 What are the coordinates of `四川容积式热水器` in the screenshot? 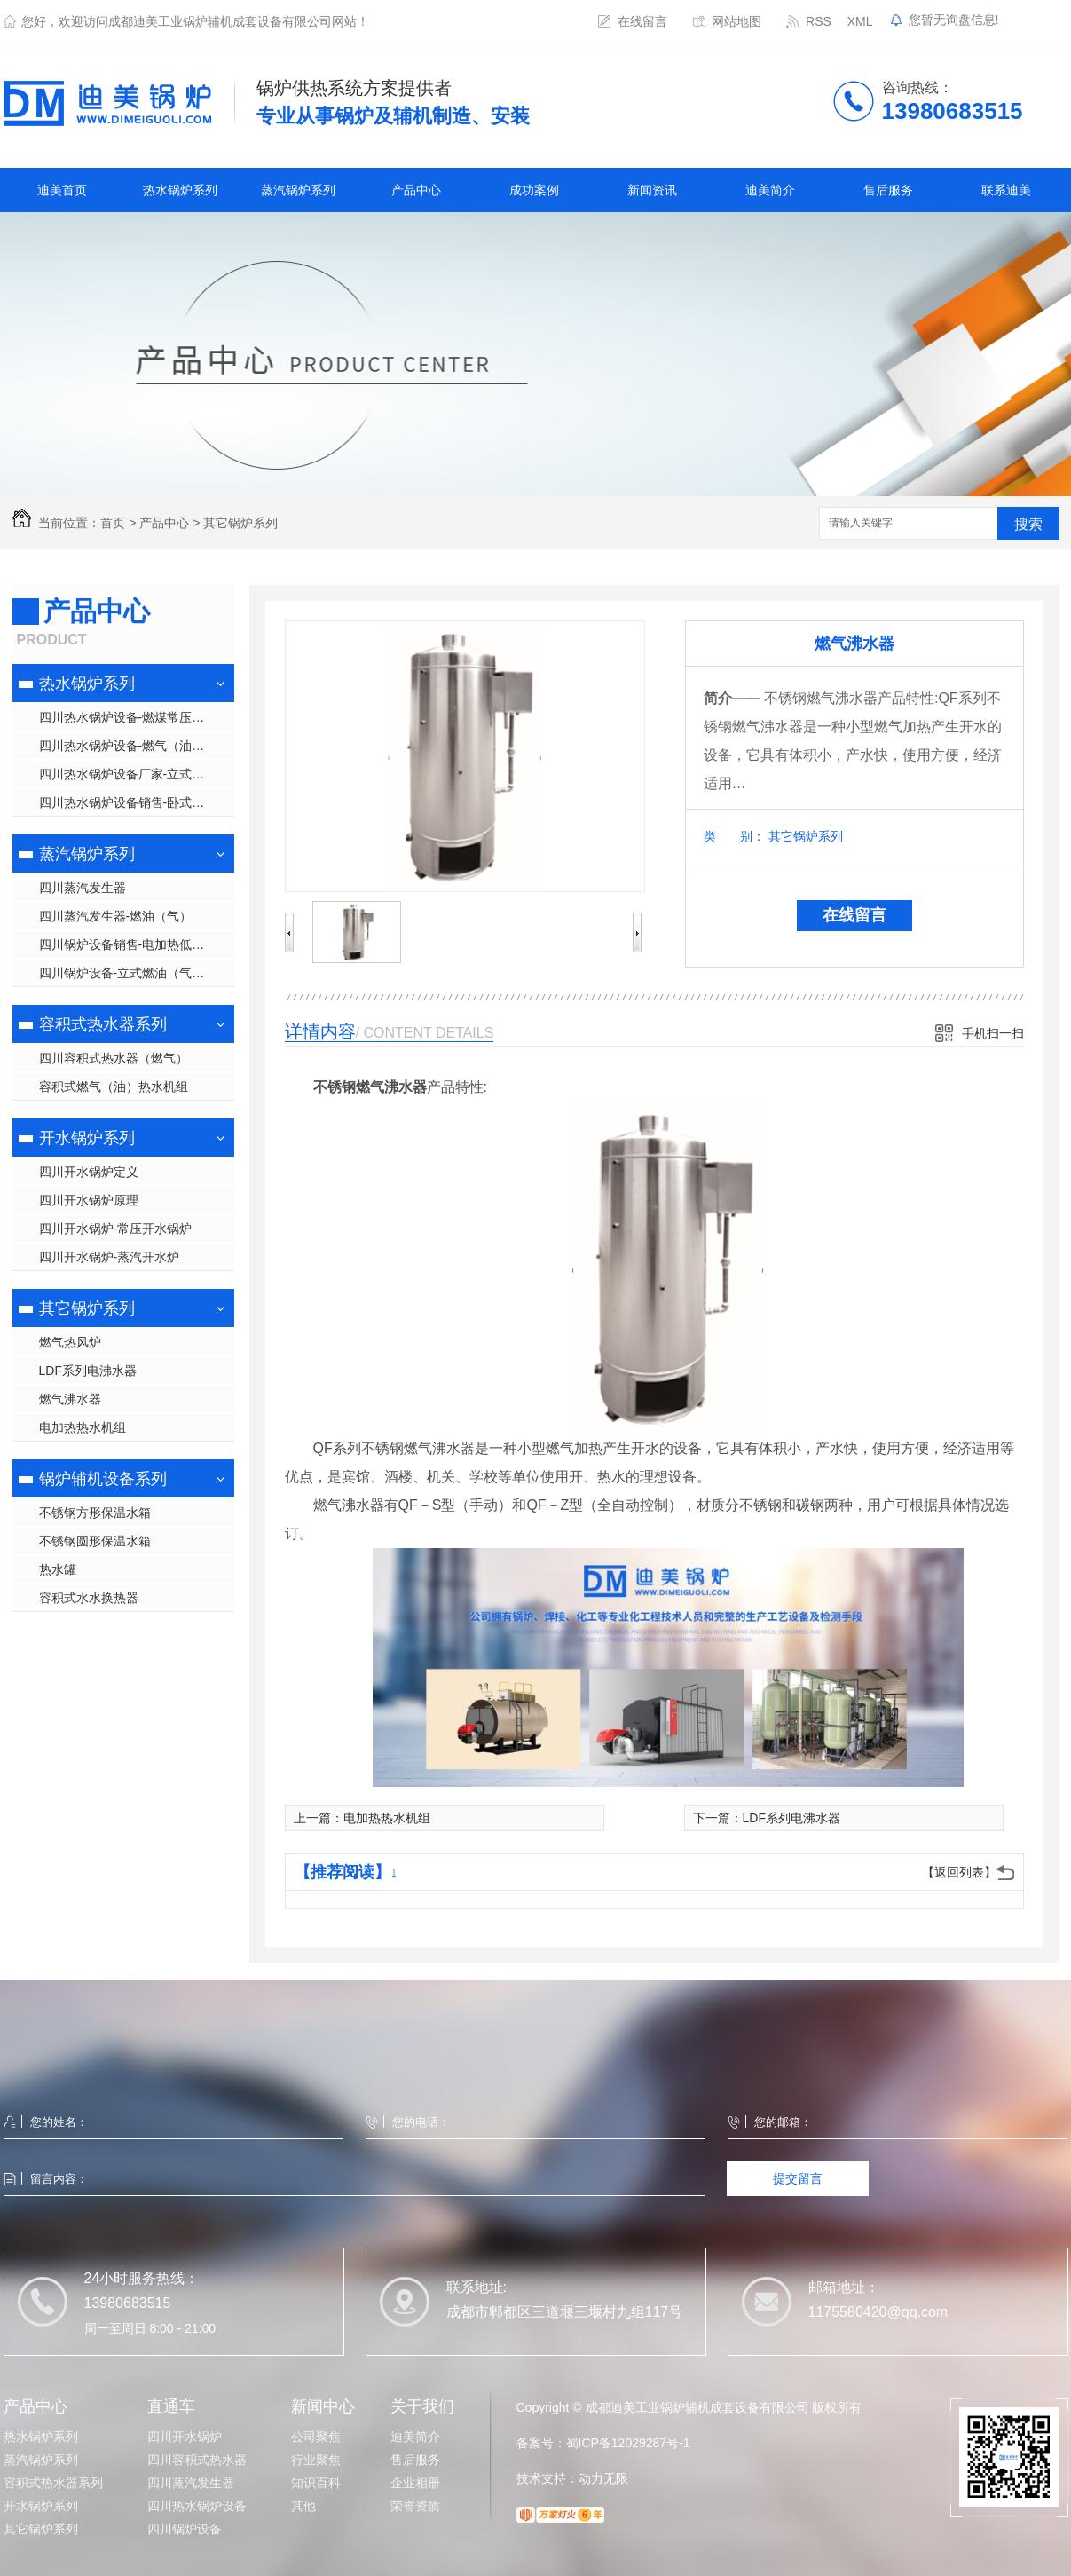 It's located at (197, 2460).